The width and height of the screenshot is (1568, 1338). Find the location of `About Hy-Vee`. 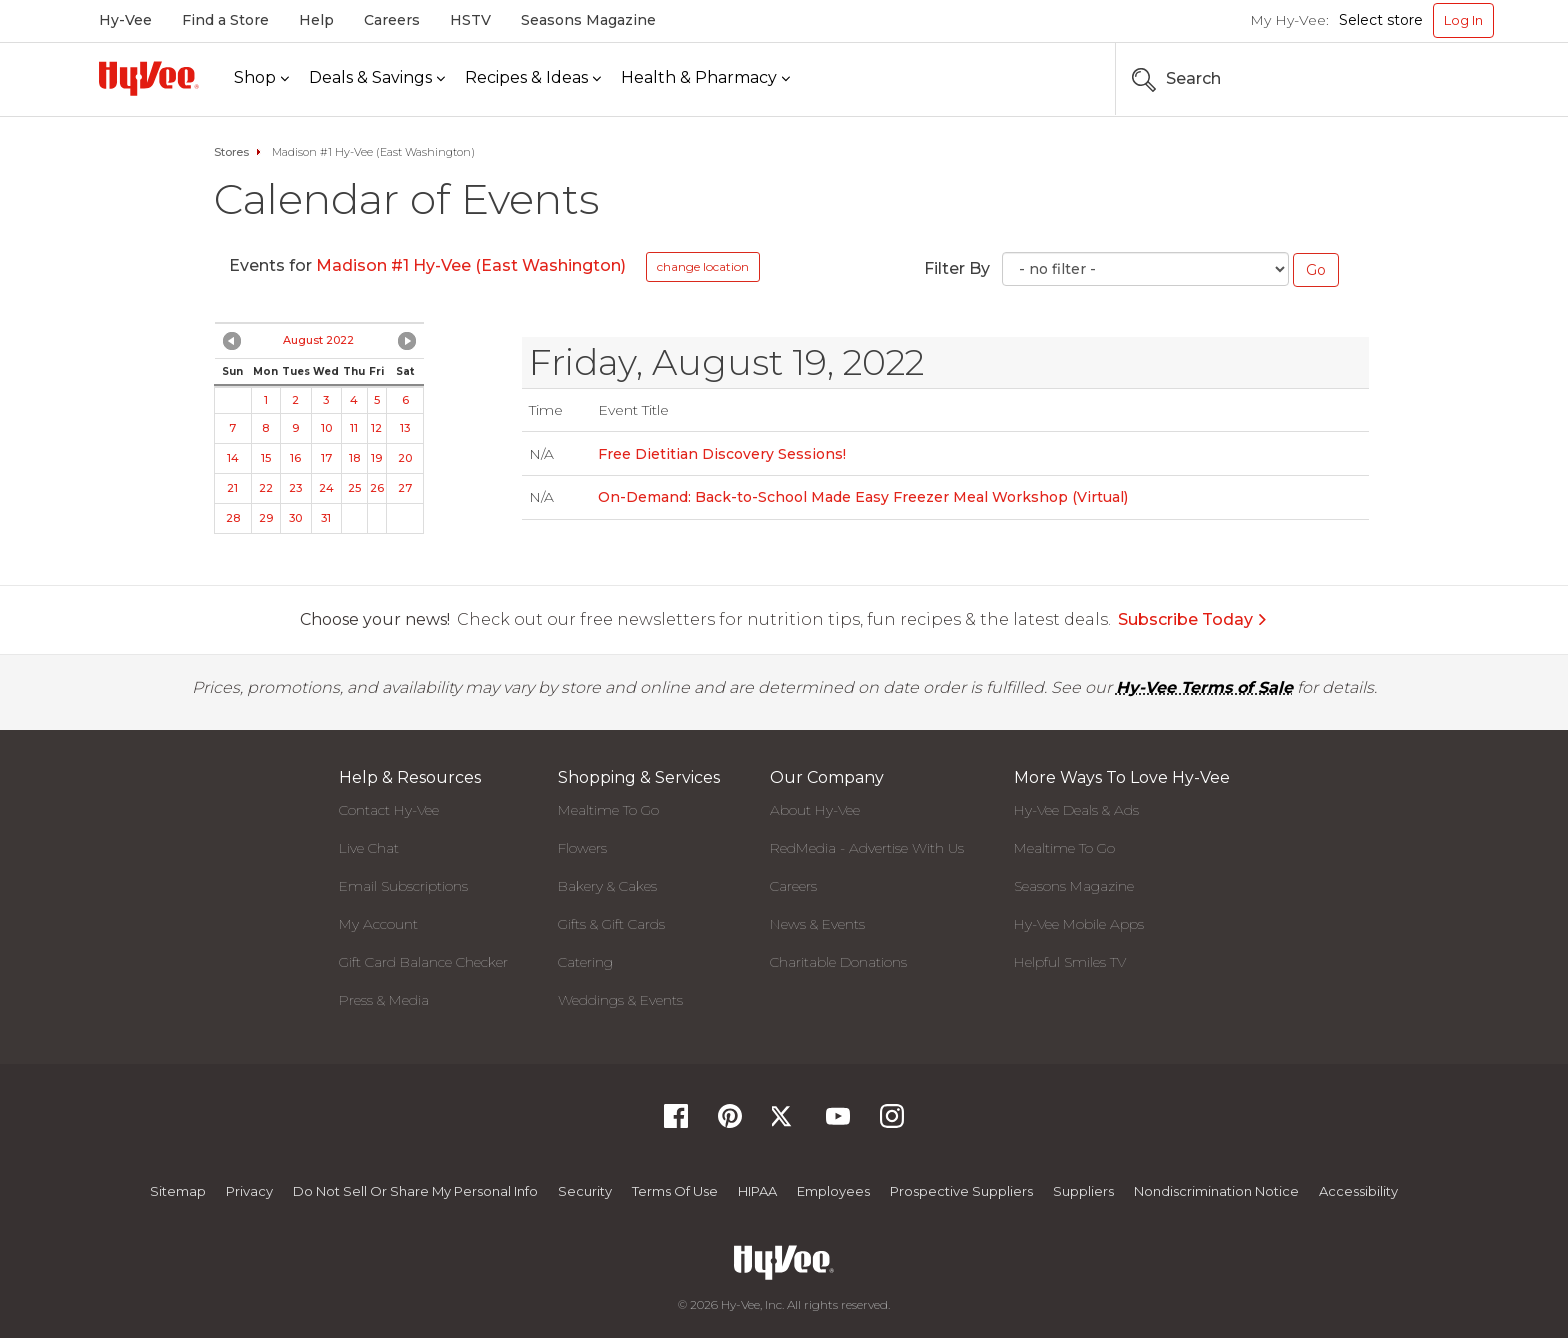

About Hy-Vee is located at coordinates (815, 810).